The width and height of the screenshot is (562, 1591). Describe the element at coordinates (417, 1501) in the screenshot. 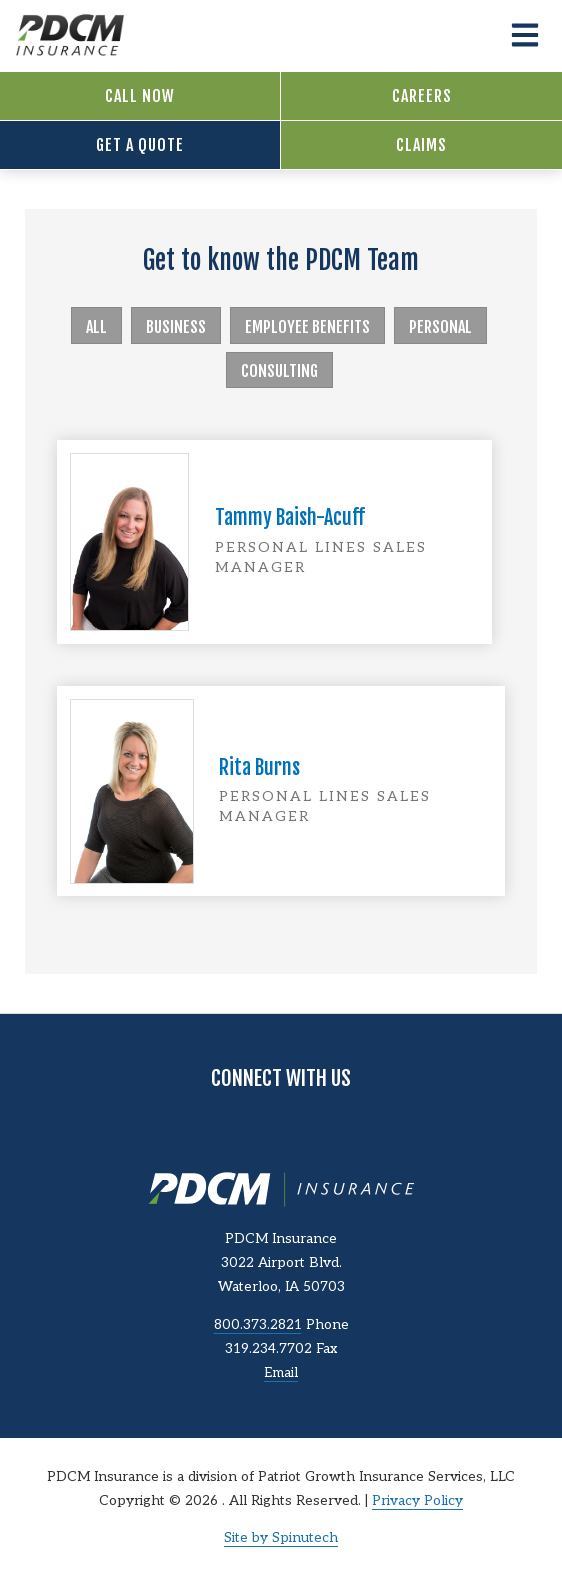

I see `Privacy Policy` at that location.